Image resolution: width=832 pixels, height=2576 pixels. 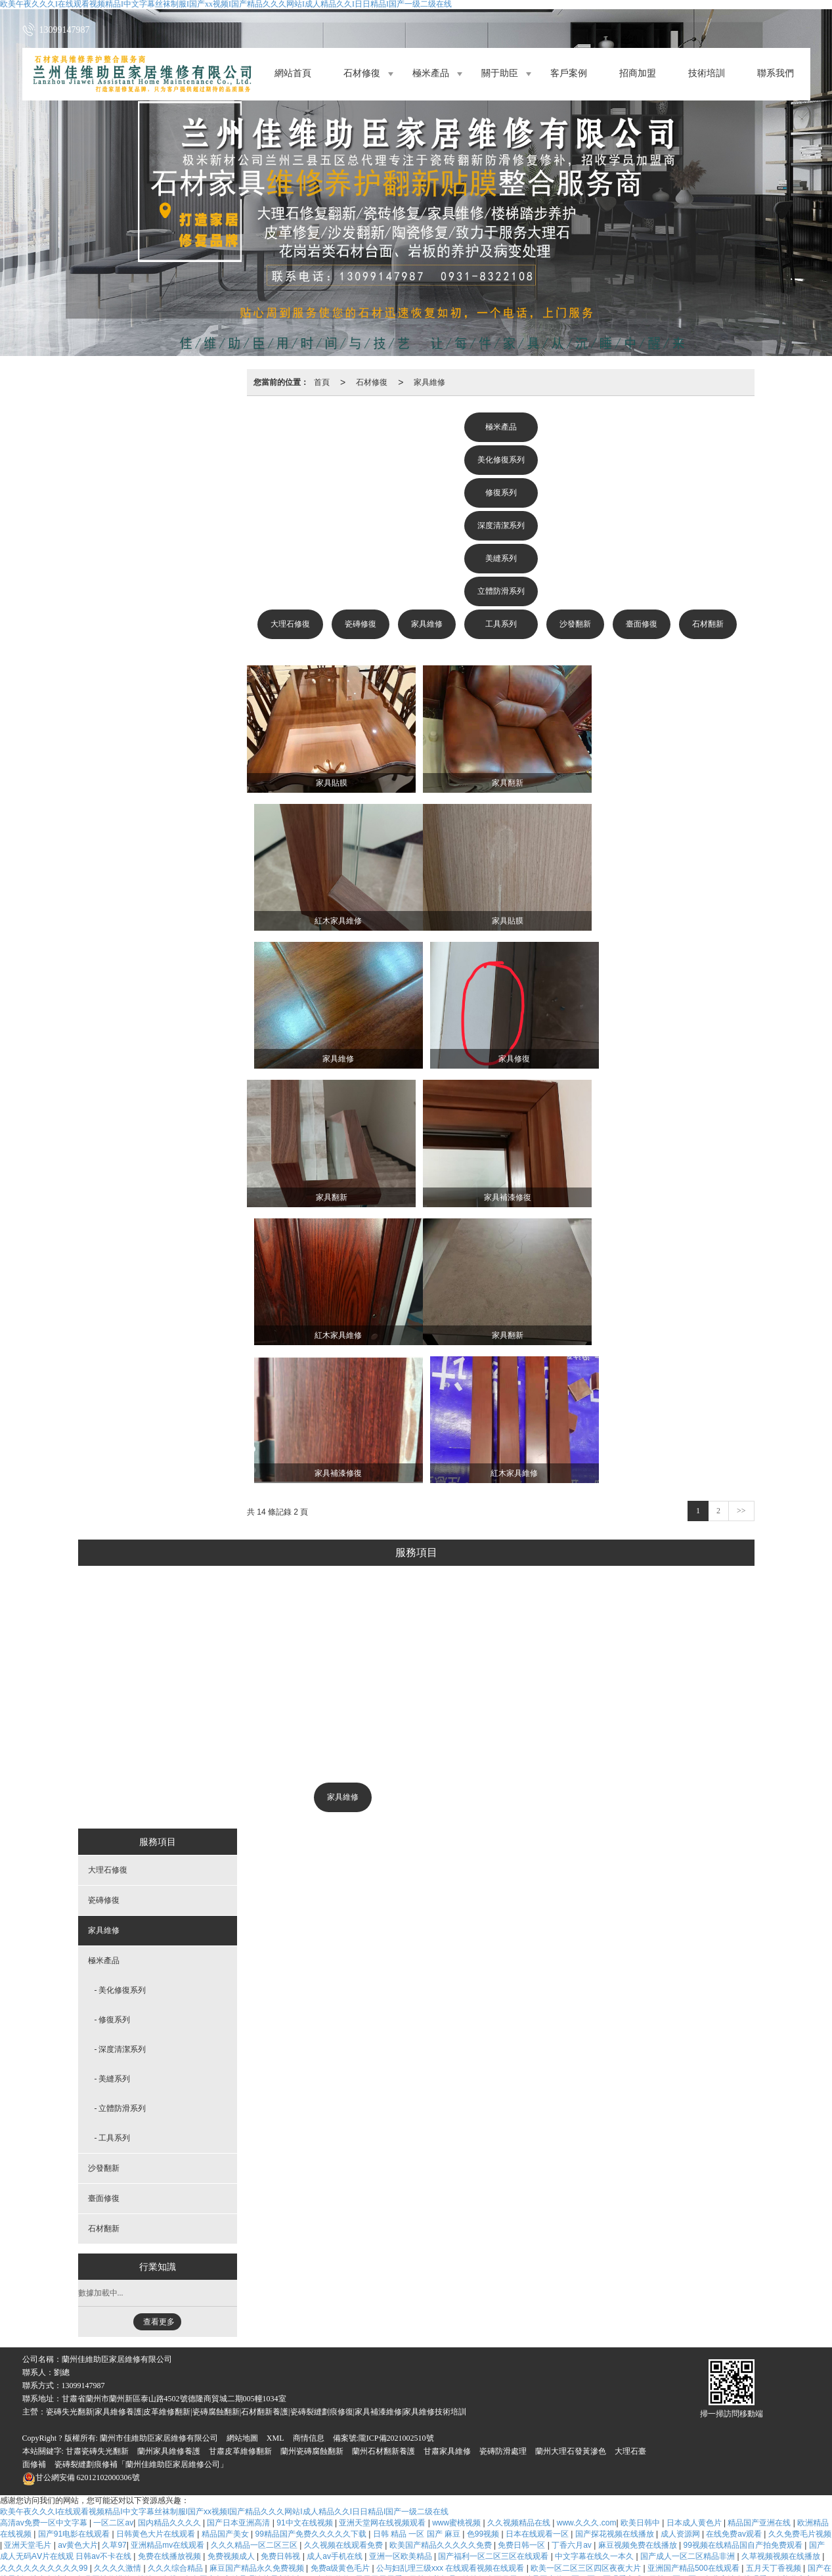 What do you see at coordinates (220, 2502) in the screenshot?
I see `久久视频这里有精品` at bounding box center [220, 2502].